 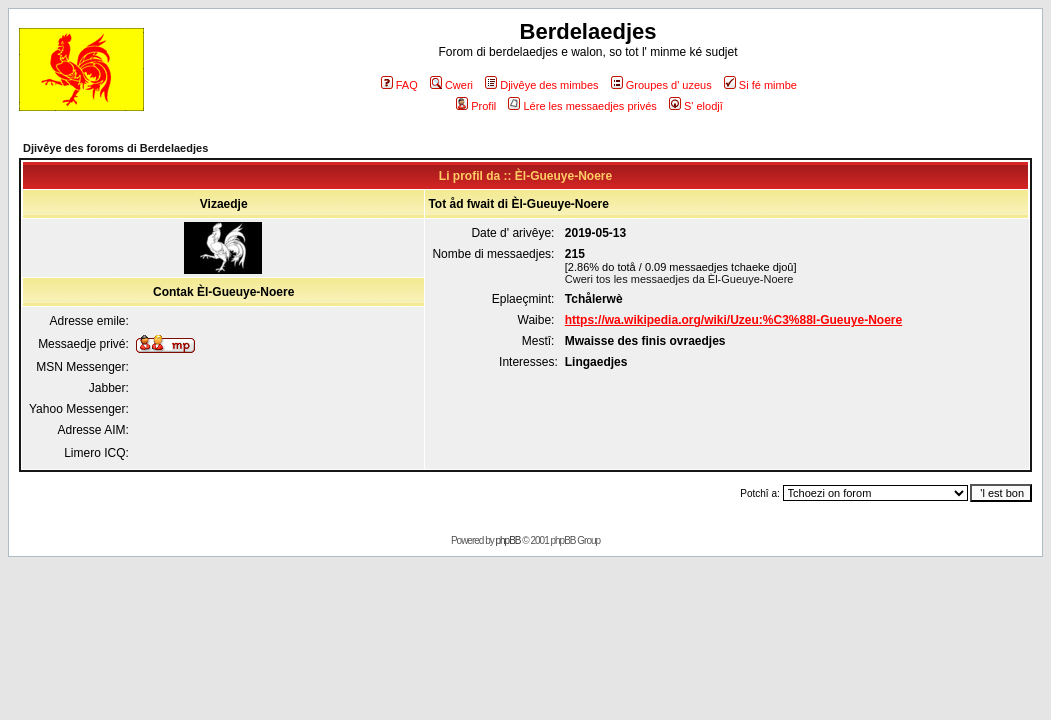 What do you see at coordinates (733, 320) in the screenshot?
I see `https://wa.wikipedia.org/wiki/Uzeu:%C3%88l-Gueuye-Noere` at bounding box center [733, 320].